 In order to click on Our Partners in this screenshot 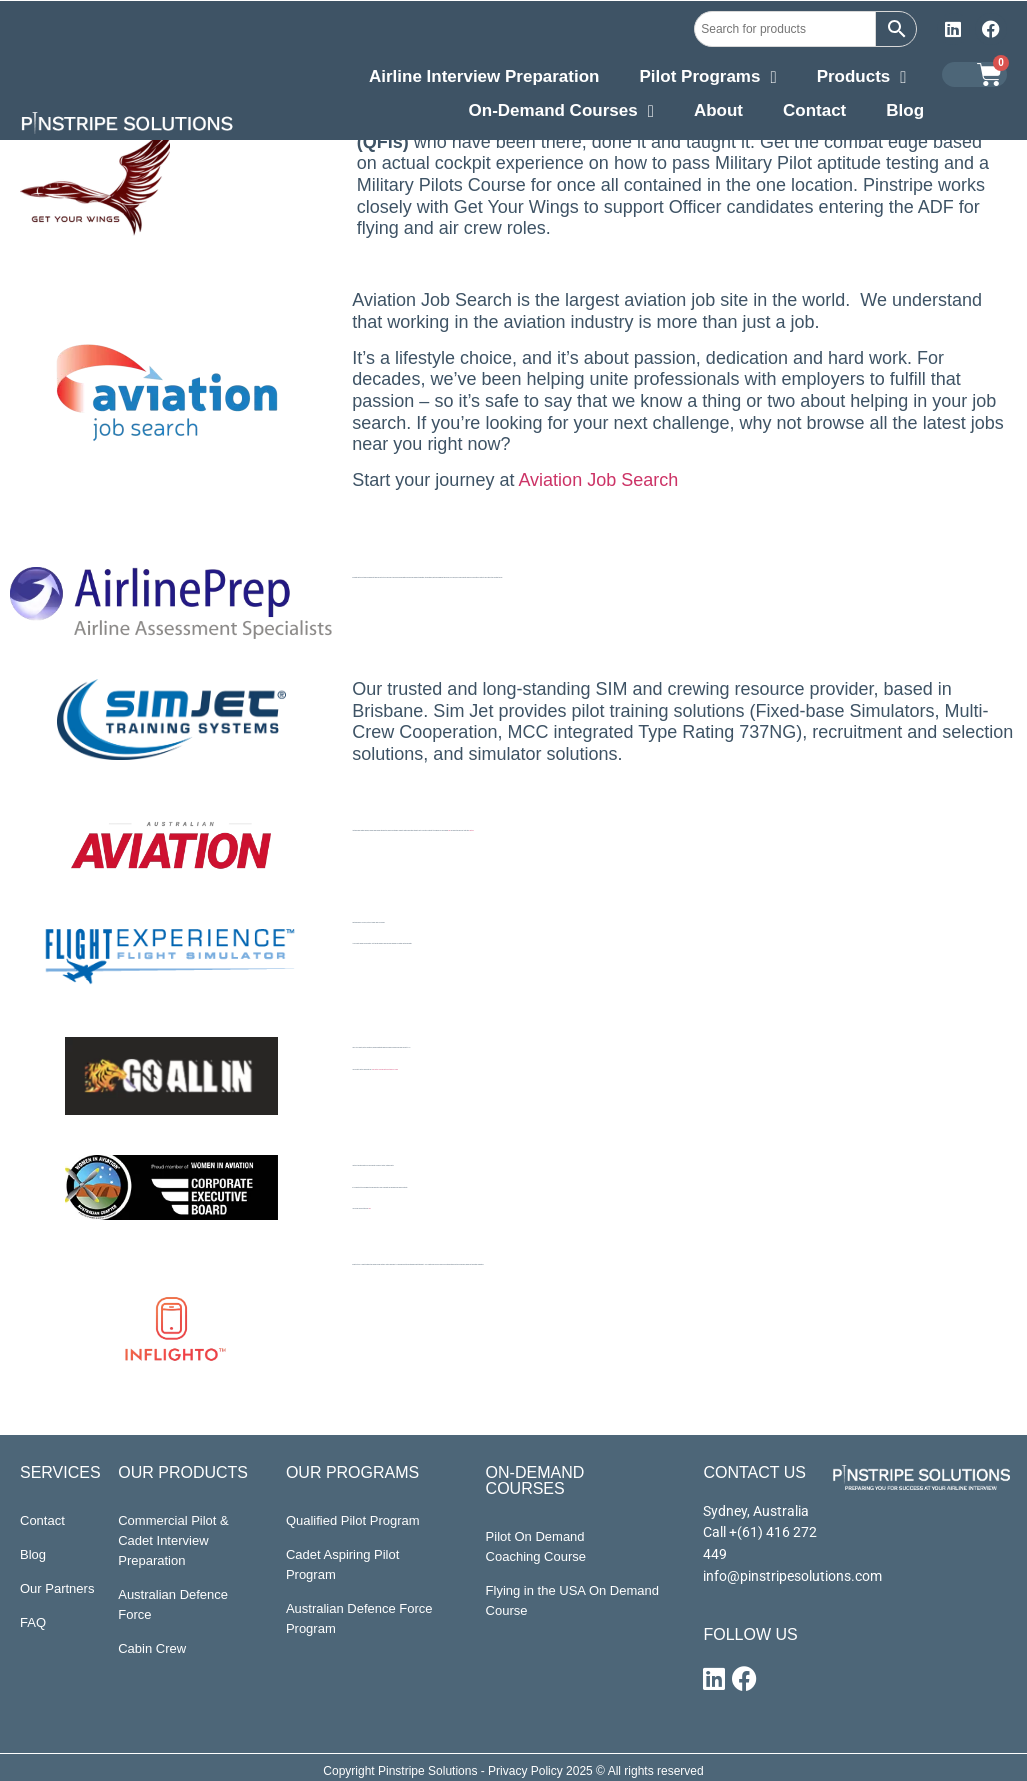, I will do `click(57, 1588)`.